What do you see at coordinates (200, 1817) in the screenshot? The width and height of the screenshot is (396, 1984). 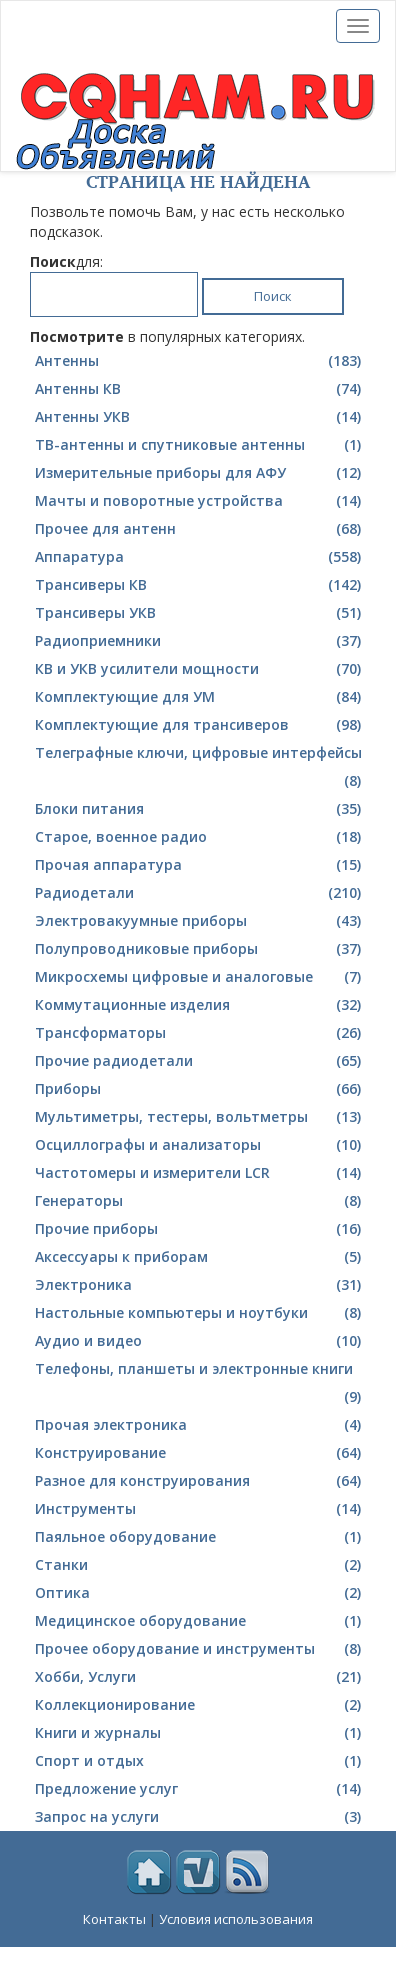 I see `Запрос на услуги` at bounding box center [200, 1817].